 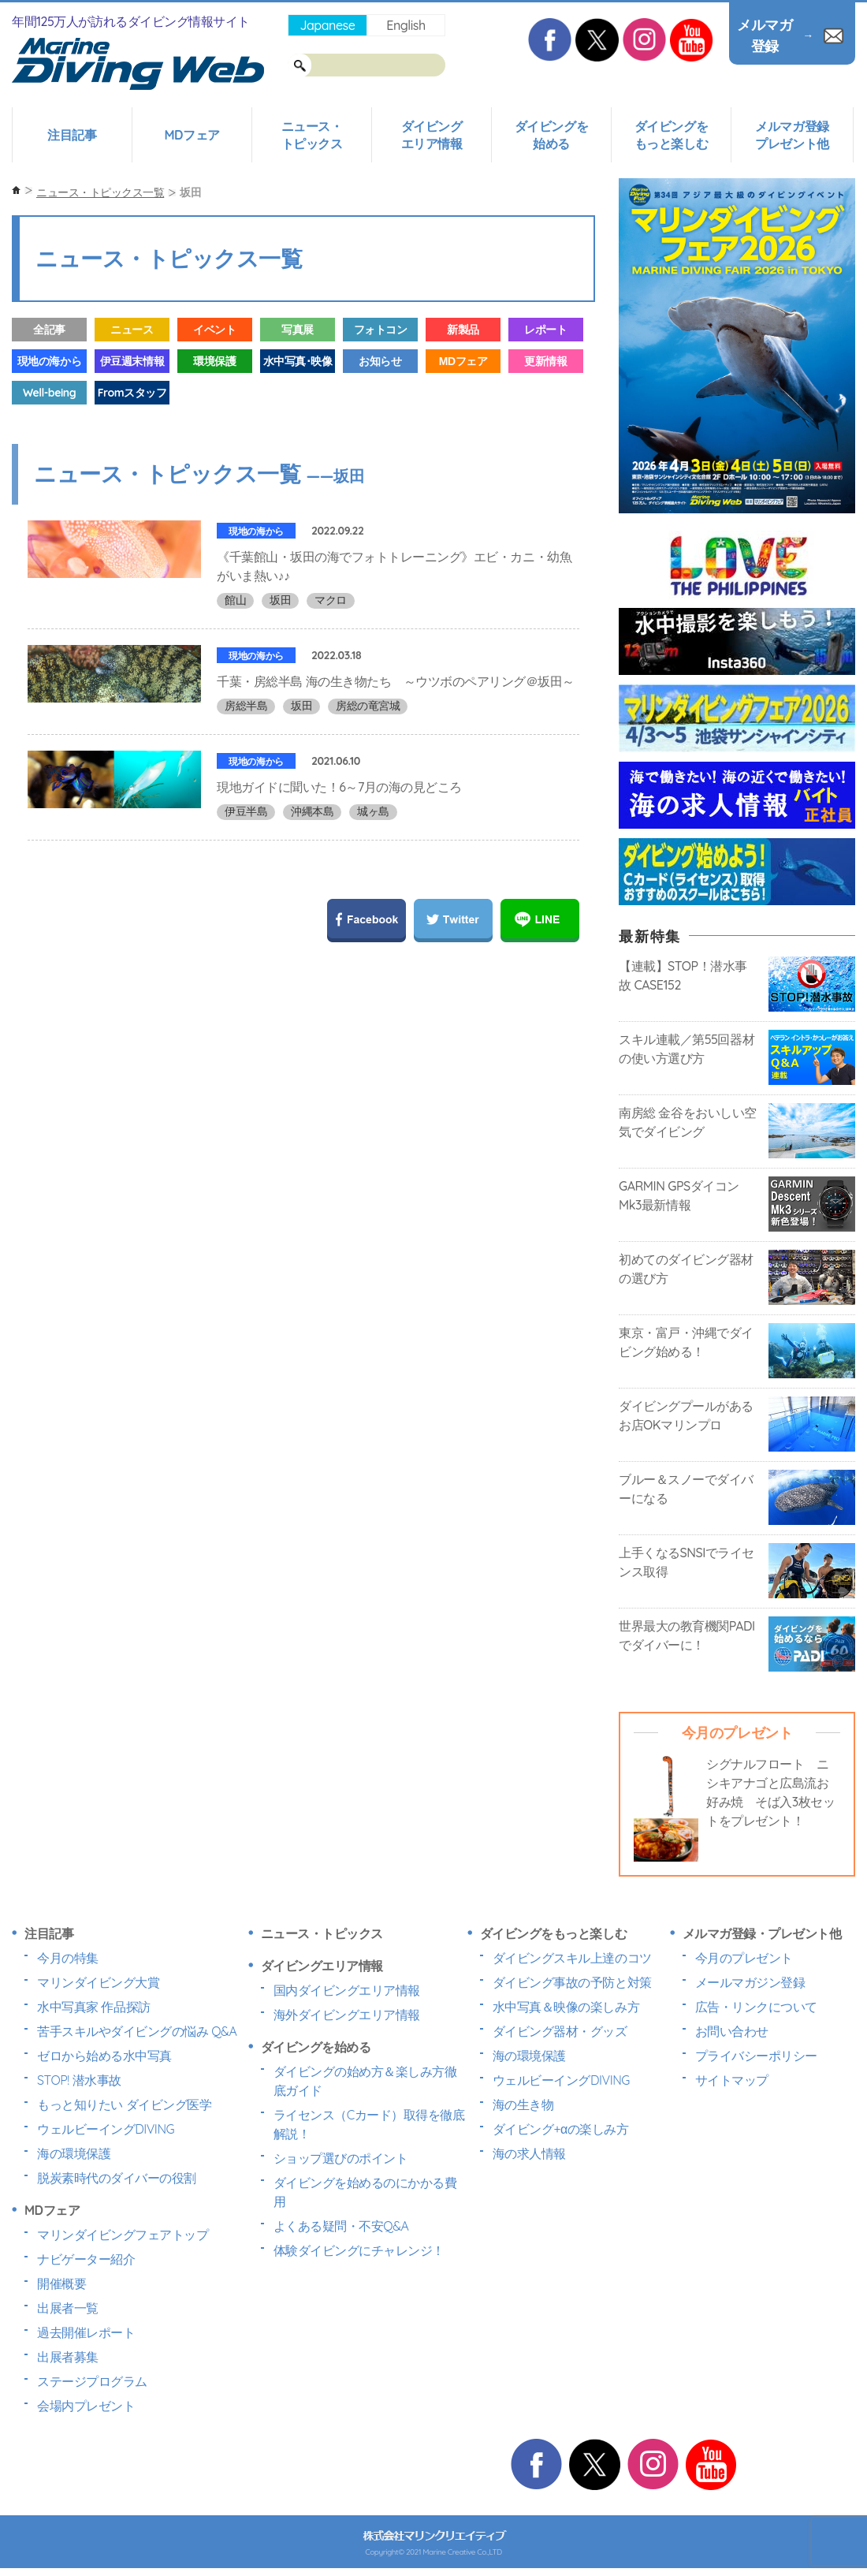 What do you see at coordinates (380, 329) in the screenshot?
I see `フォトコン` at bounding box center [380, 329].